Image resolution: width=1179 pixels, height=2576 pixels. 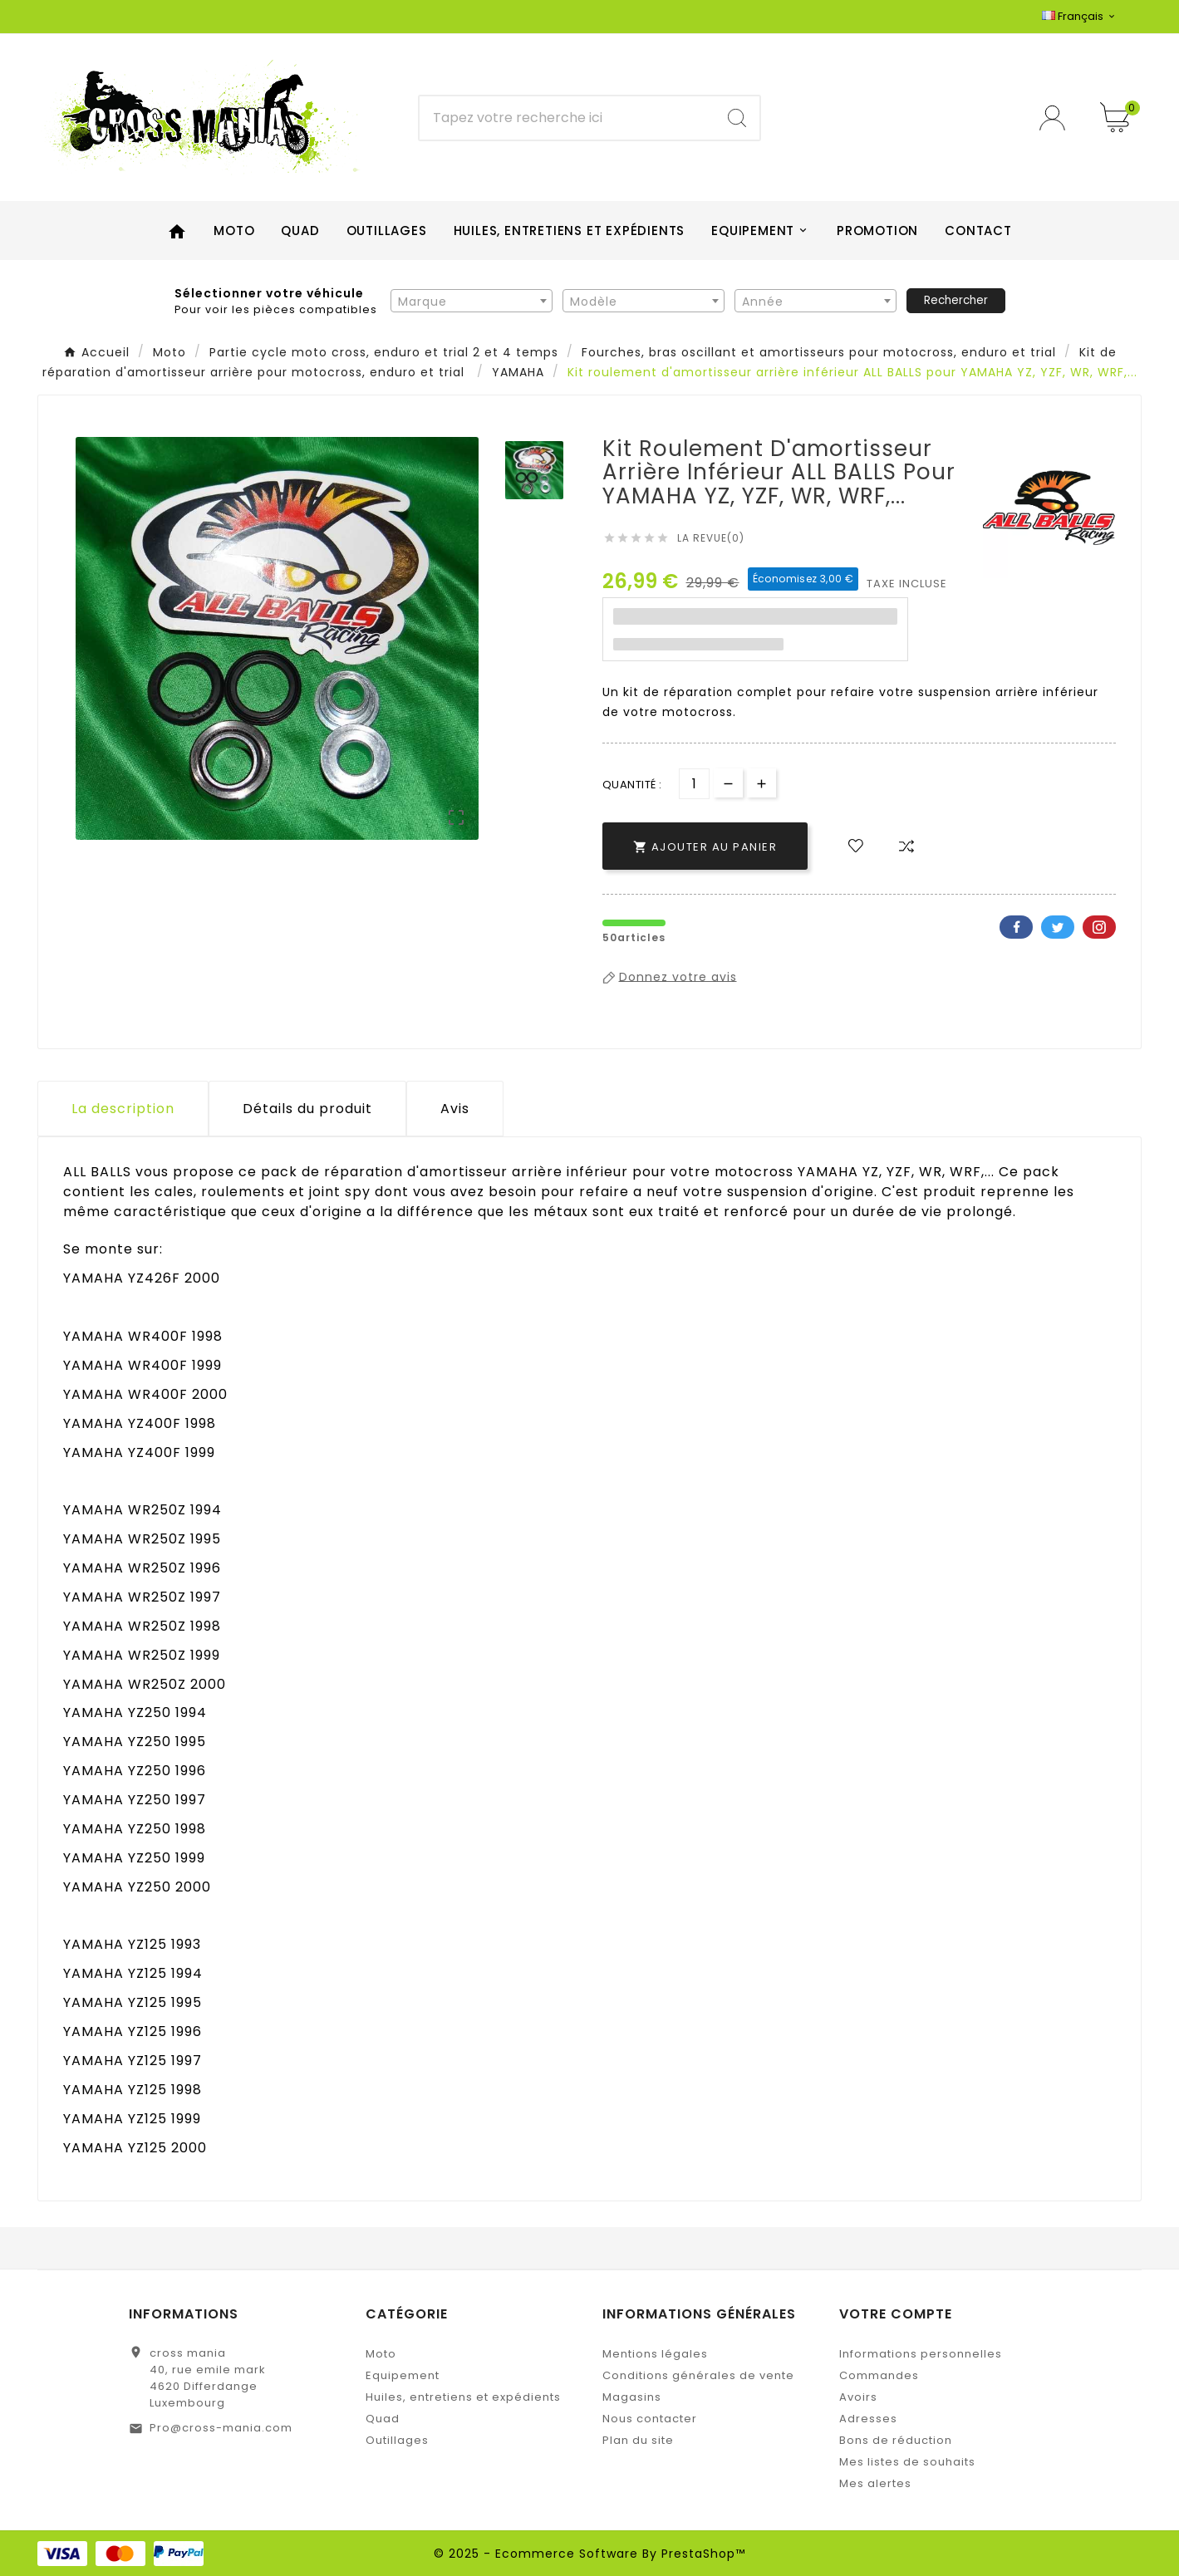 I want to click on [User Icon], so click(x=1057, y=117).